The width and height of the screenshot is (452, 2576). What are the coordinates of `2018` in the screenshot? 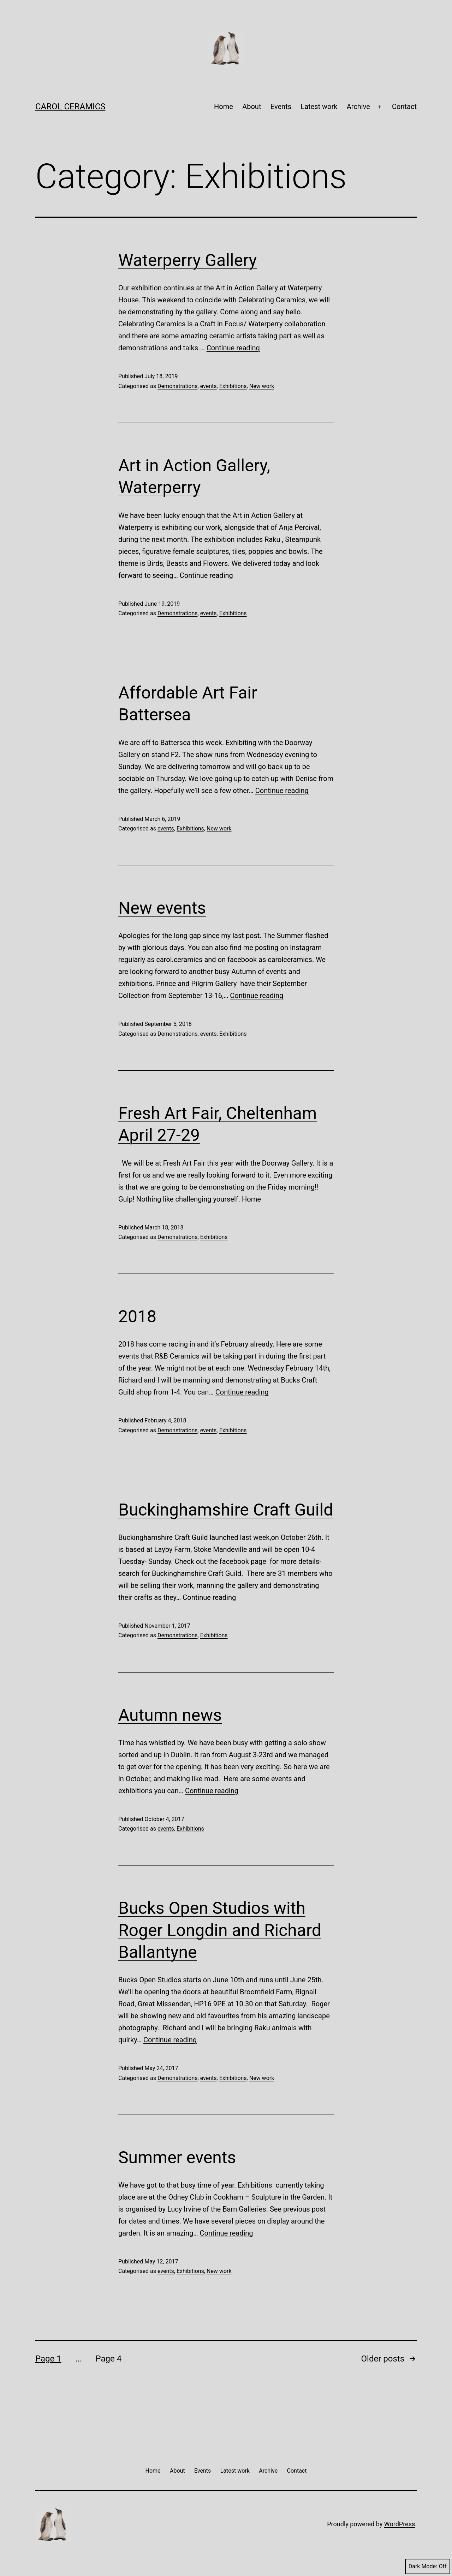 It's located at (137, 1316).